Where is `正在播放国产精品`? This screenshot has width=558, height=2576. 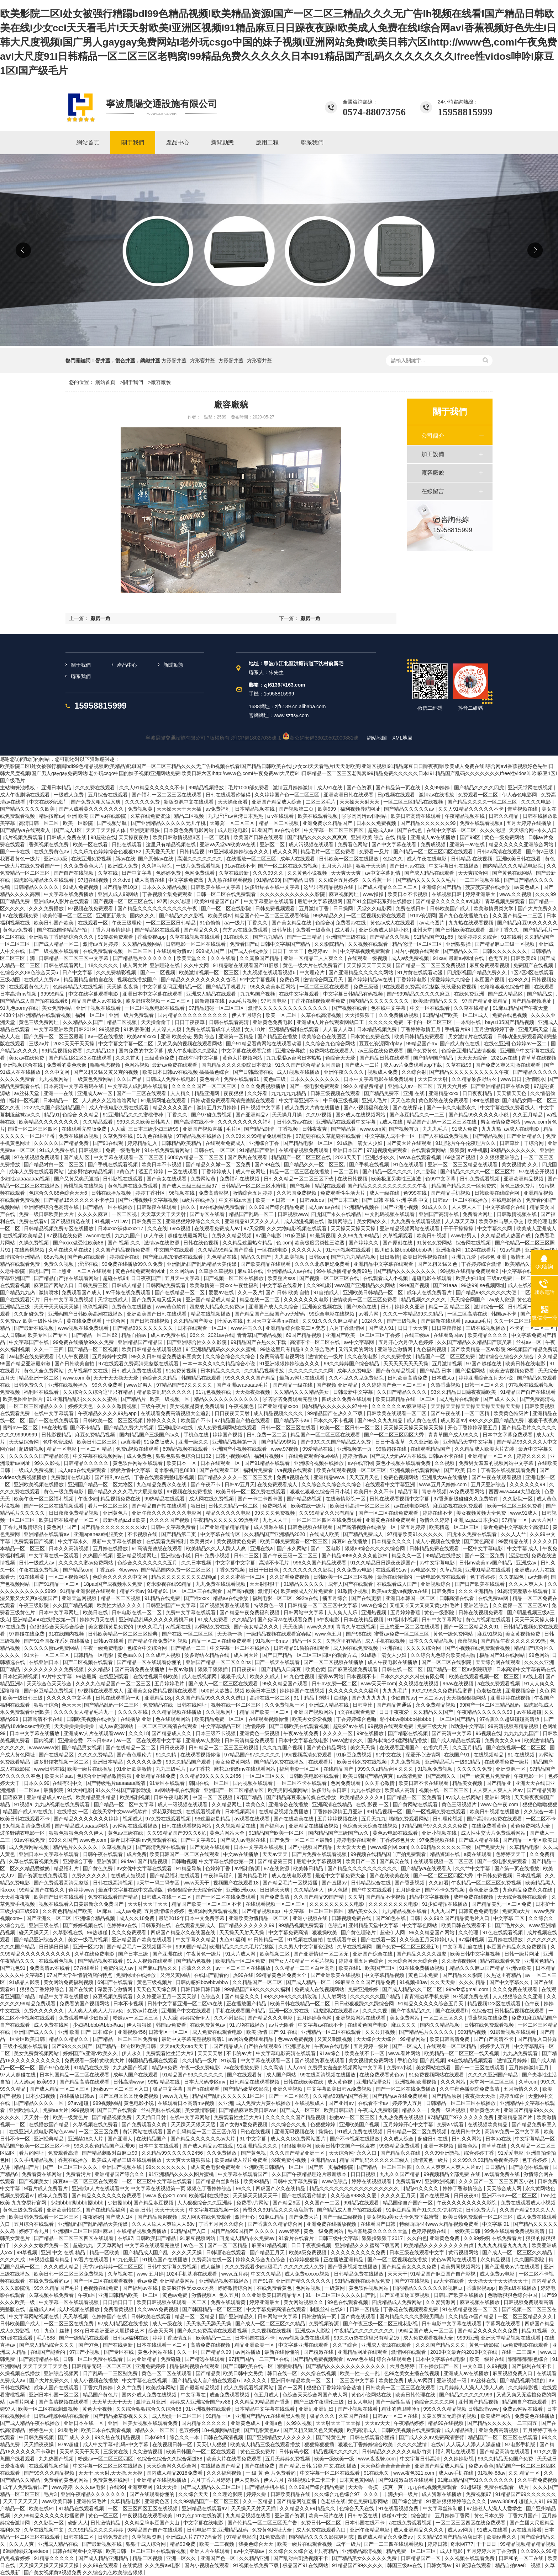
正在播放国产精品 is located at coordinates (247, 2003).